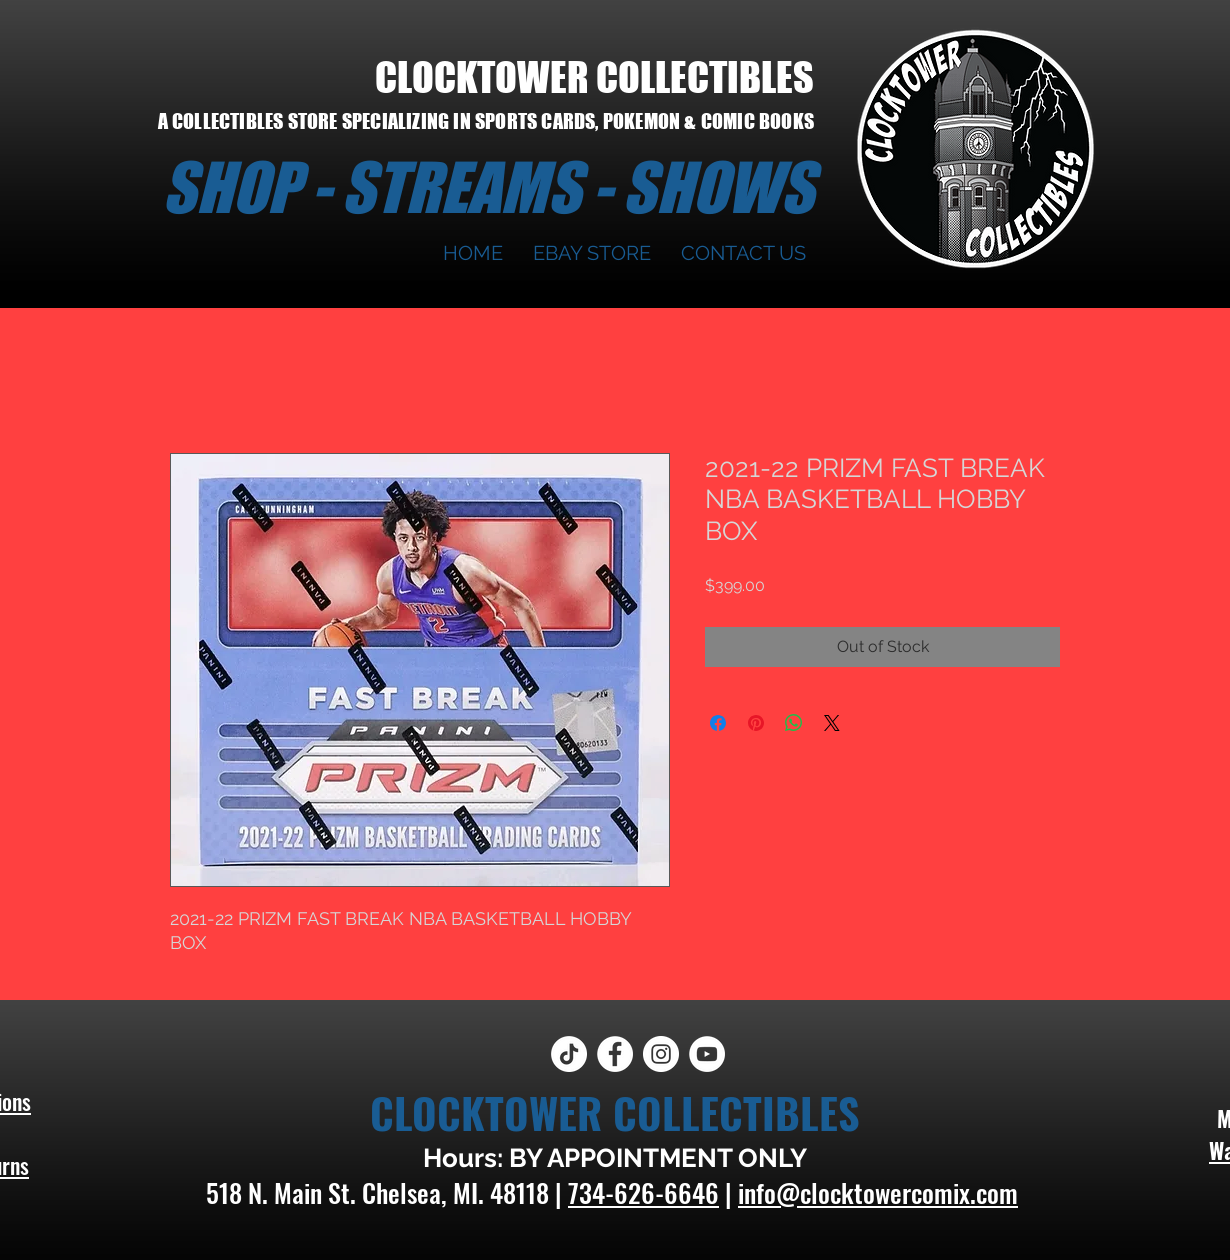 The image size is (1230, 1260). Describe the element at coordinates (615, 1054) in the screenshot. I see `[Facebook]` at that location.